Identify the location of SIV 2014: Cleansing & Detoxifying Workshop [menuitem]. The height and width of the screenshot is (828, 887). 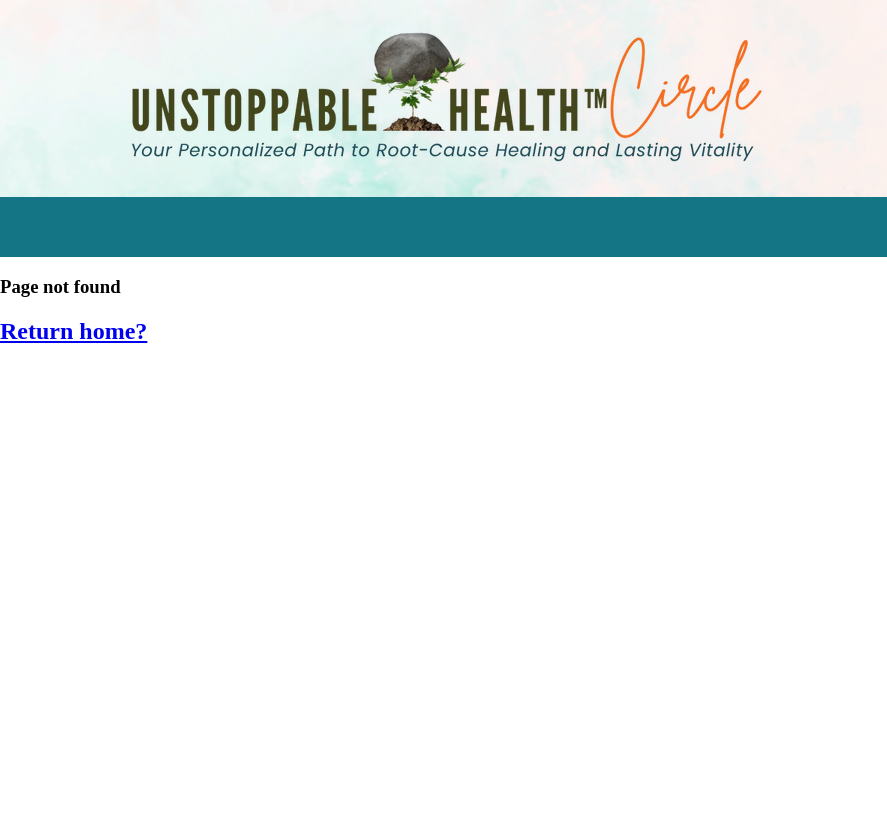
(193, 758).